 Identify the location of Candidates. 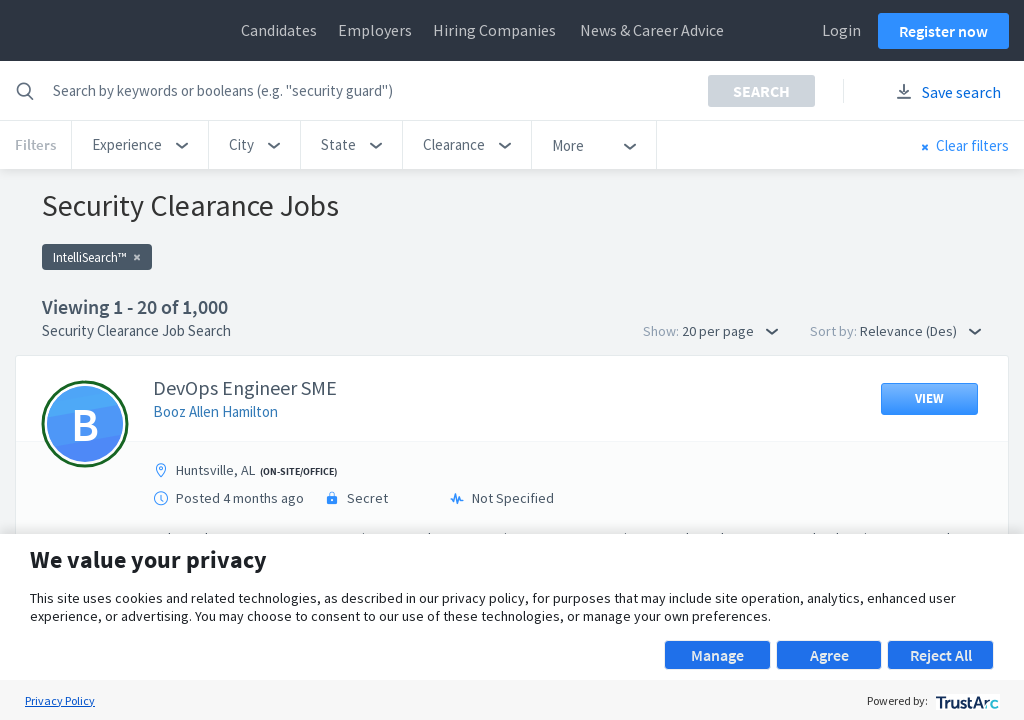
(279, 30).